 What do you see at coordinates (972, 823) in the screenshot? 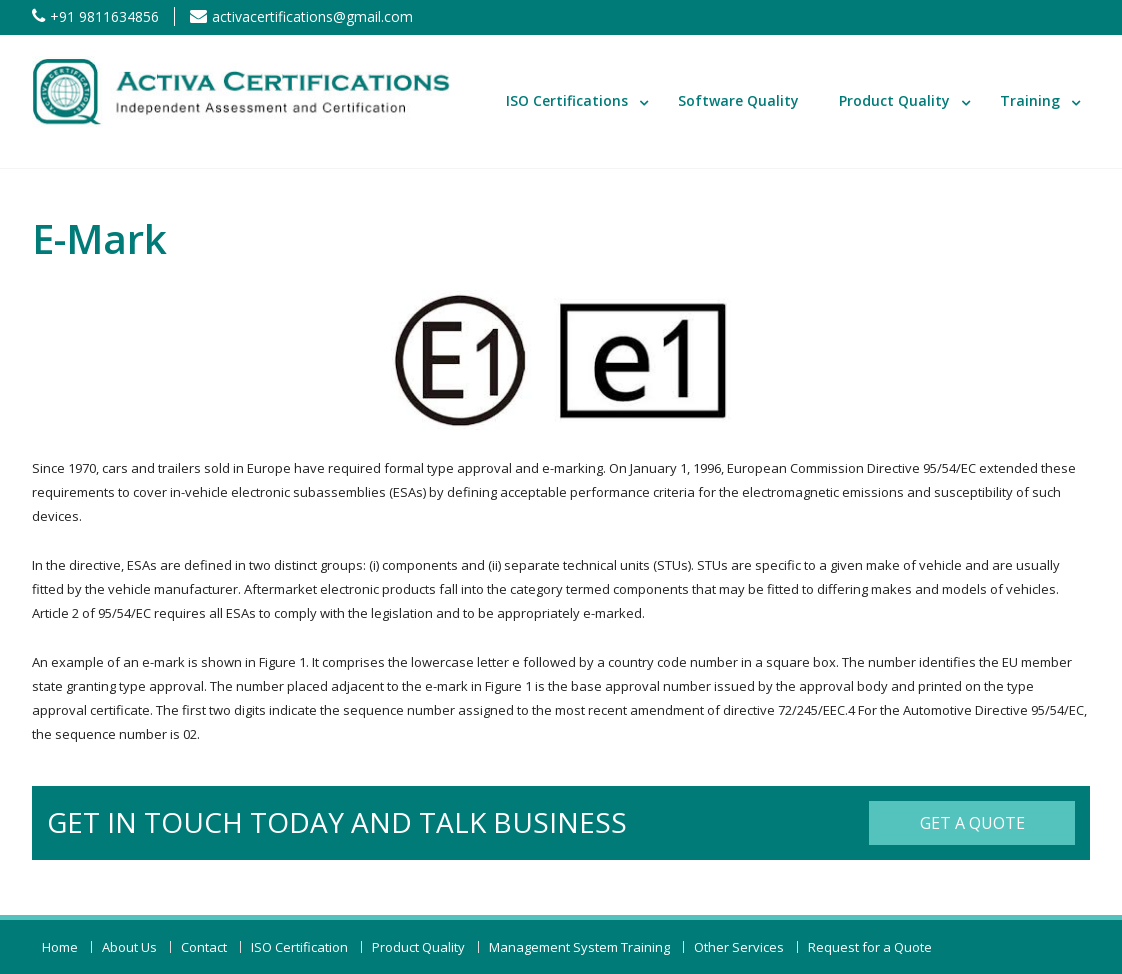
I see `Get a Quote` at bounding box center [972, 823].